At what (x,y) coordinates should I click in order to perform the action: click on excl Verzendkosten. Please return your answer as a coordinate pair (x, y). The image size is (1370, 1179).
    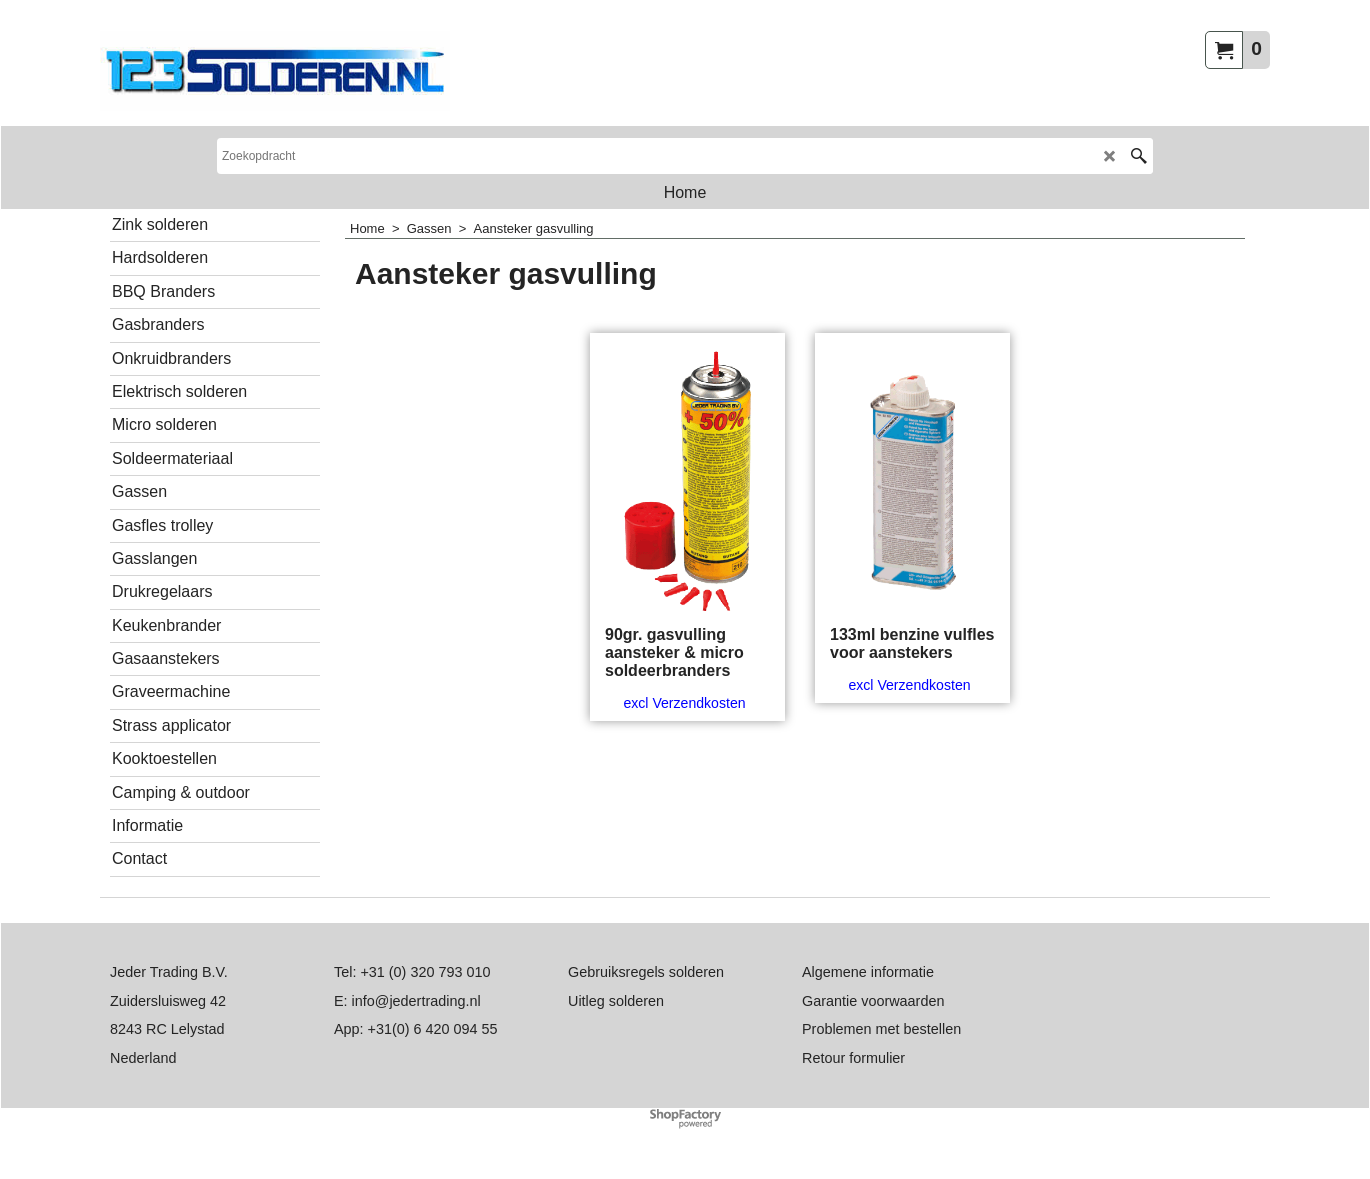
    Looking at the image, I should click on (684, 703).